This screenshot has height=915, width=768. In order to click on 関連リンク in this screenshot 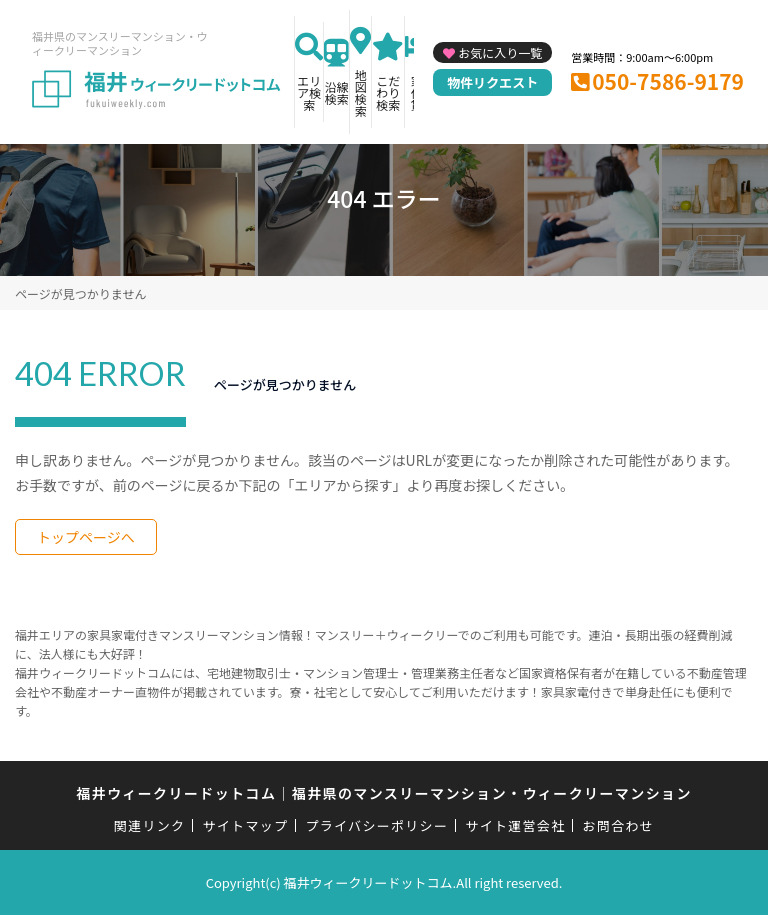, I will do `click(150, 825)`.